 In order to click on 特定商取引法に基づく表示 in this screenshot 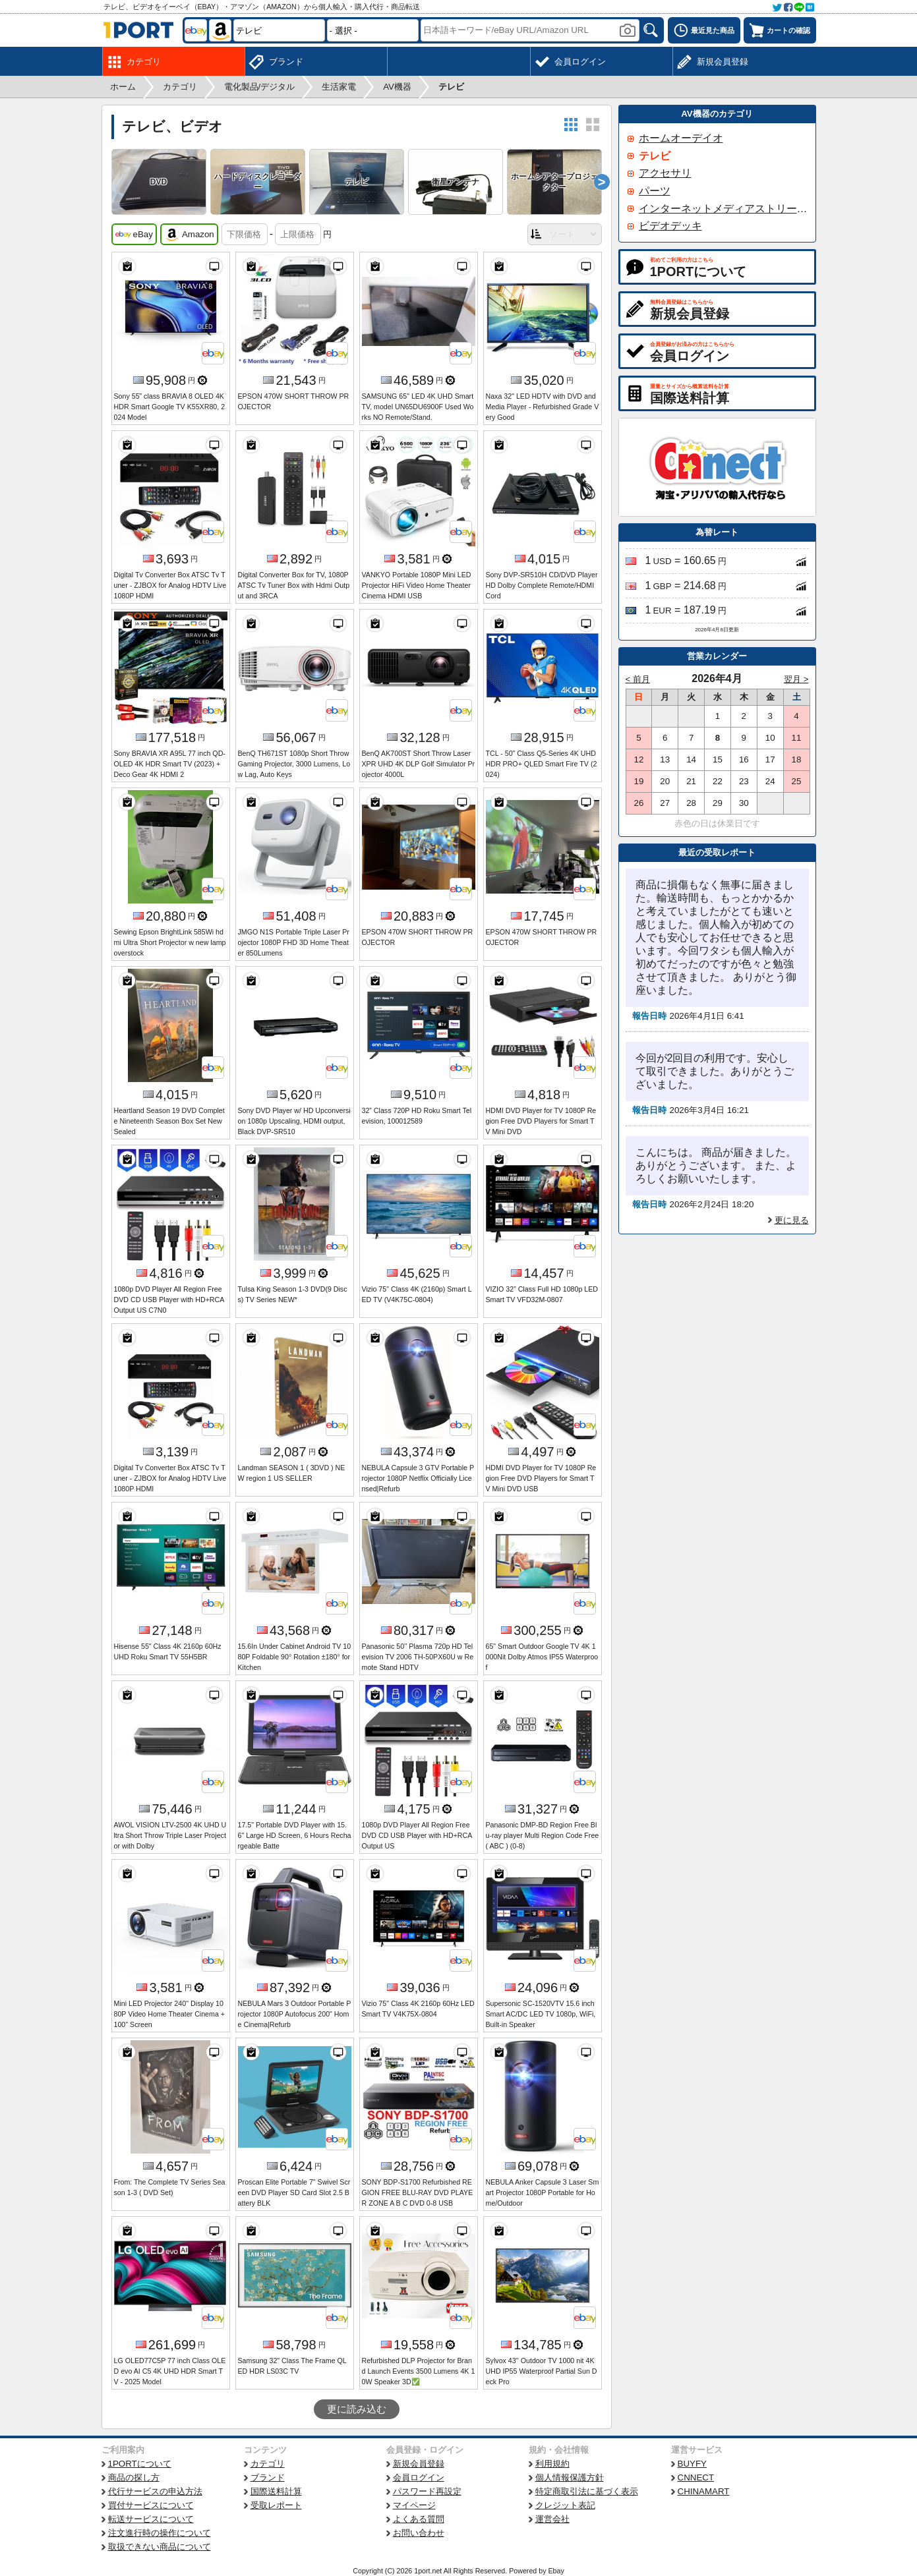, I will do `click(586, 2491)`.